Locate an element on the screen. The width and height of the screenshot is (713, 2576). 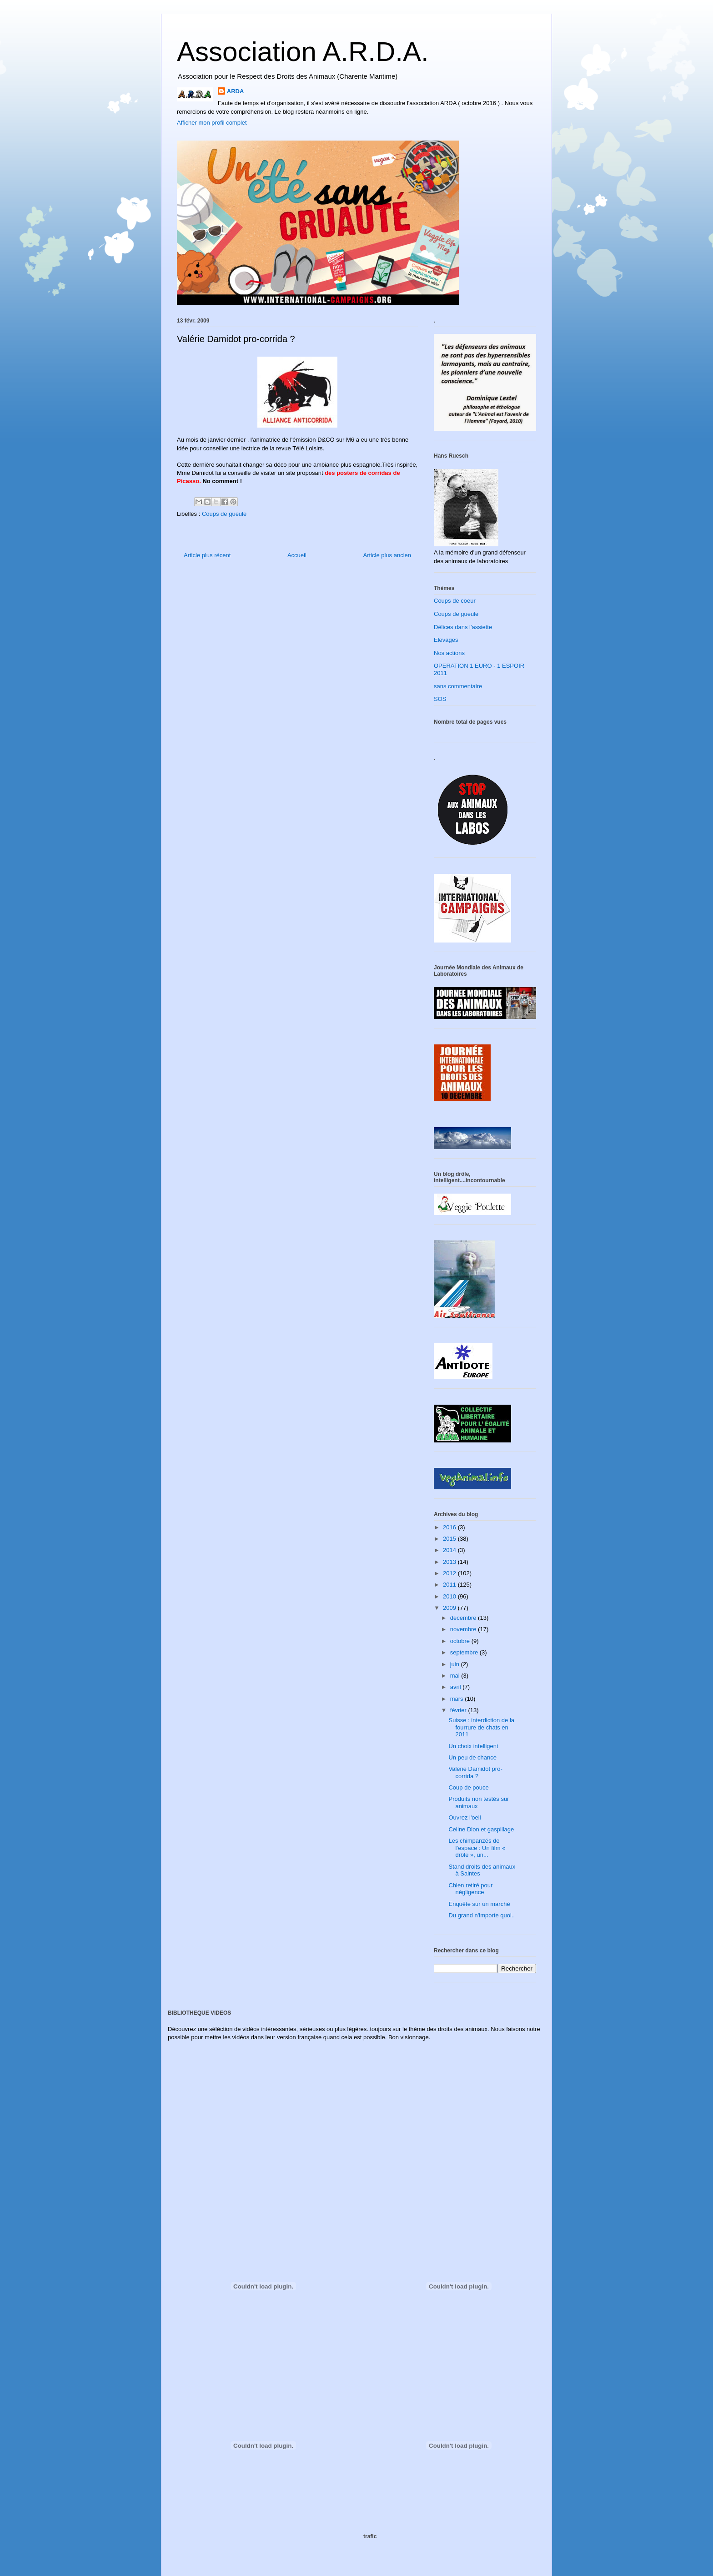
Valérie Damidot pro-corrida ? is located at coordinates (475, 1772).